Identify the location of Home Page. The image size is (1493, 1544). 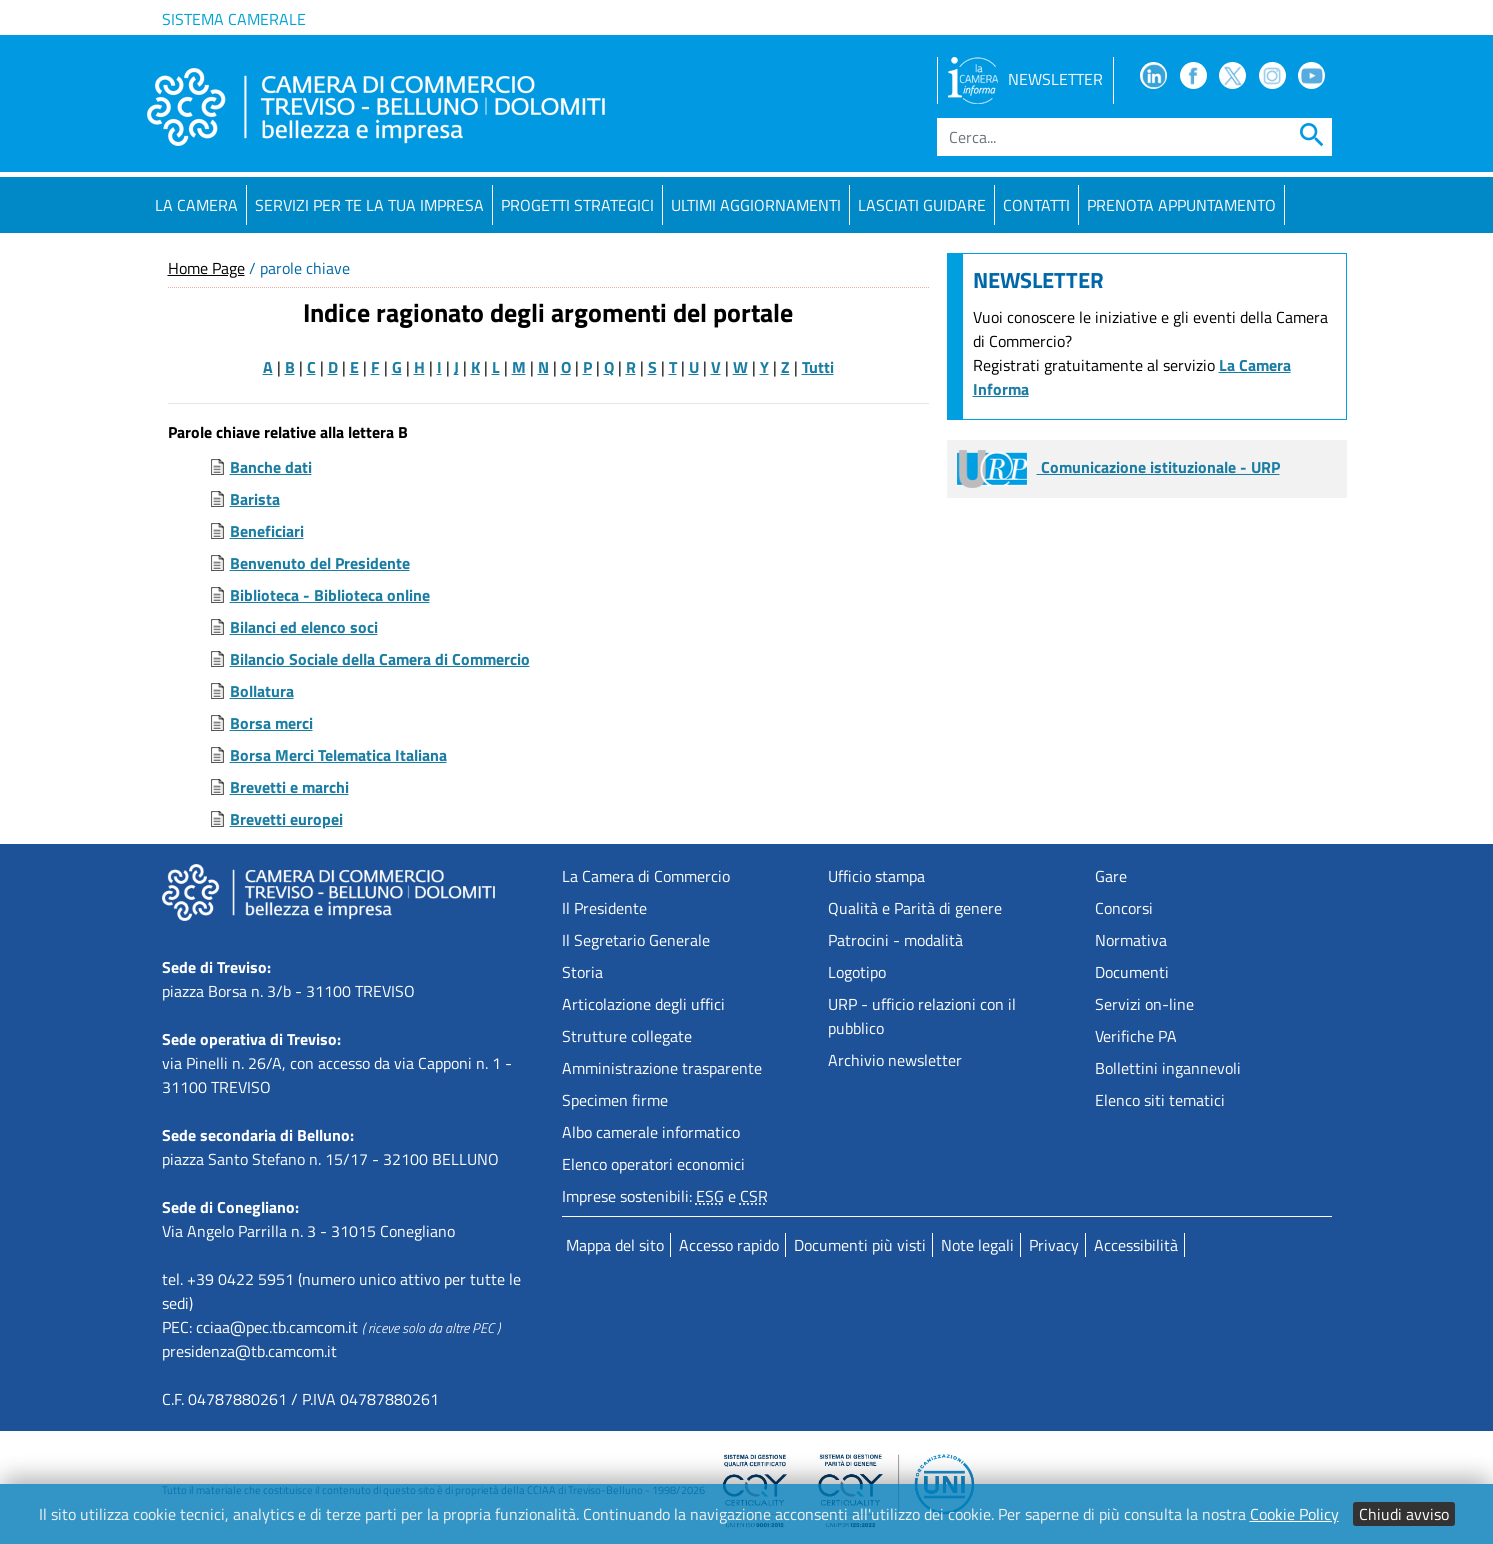
(206, 268).